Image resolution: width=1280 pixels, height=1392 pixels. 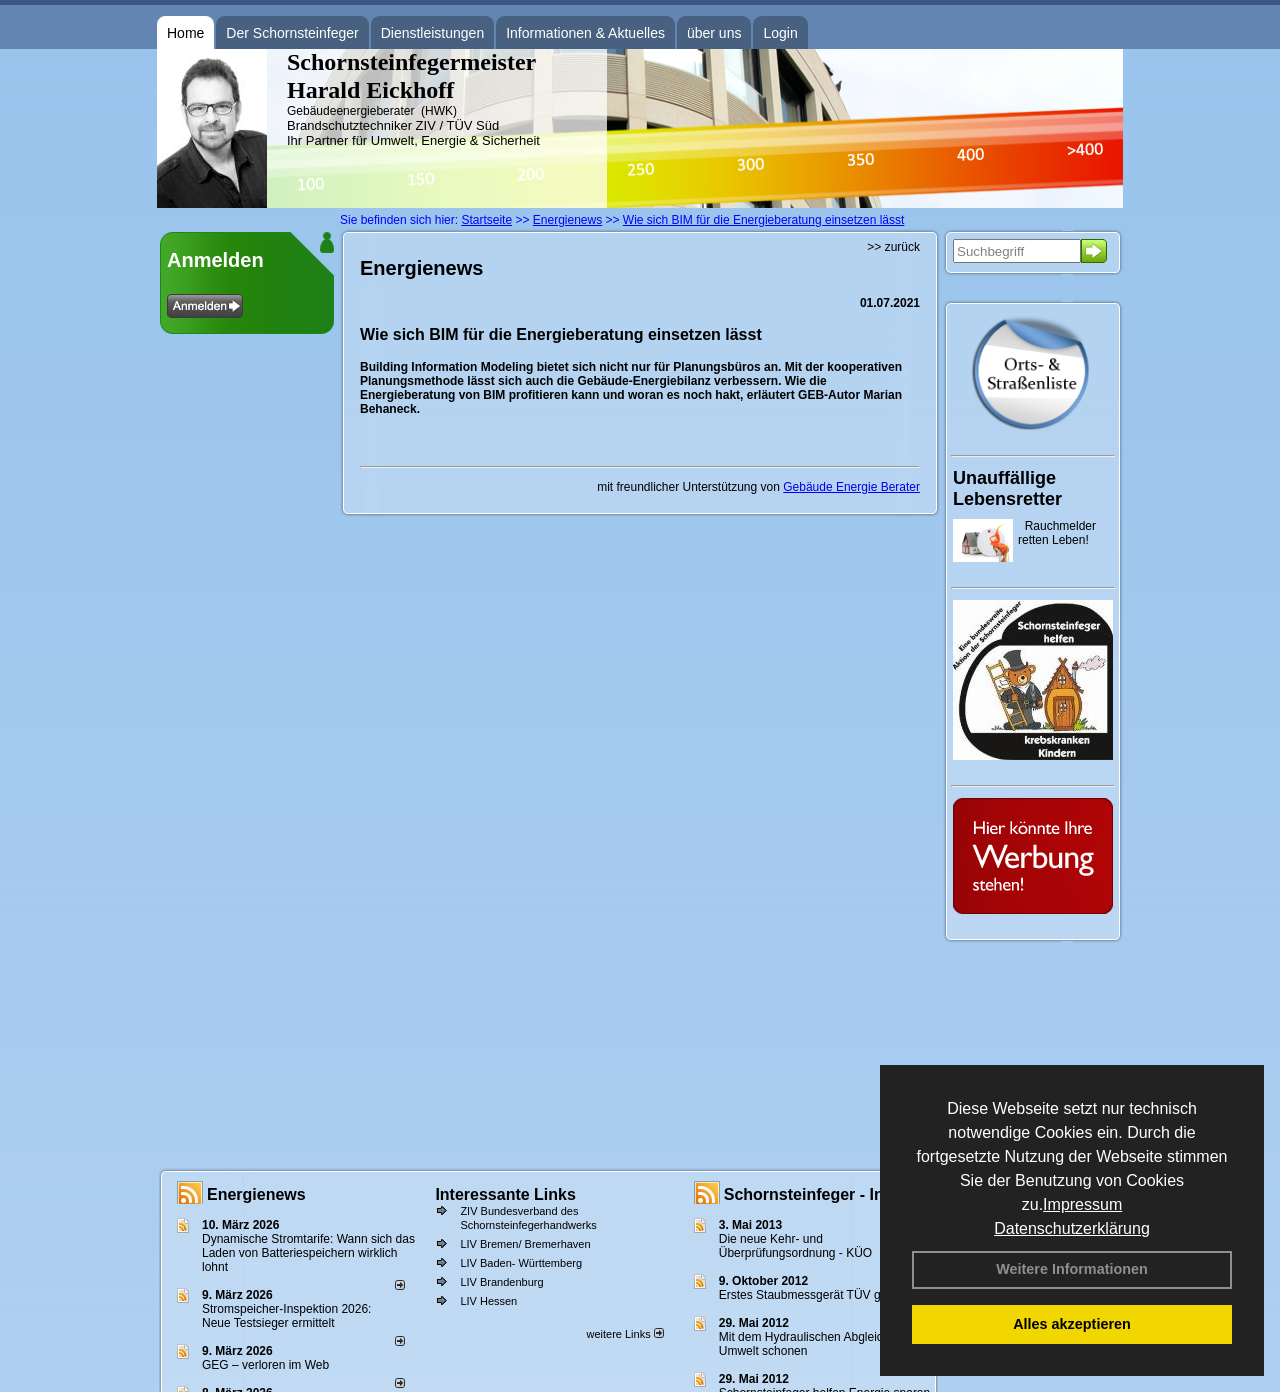 What do you see at coordinates (185, 33) in the screenshot?
I see `Home` at bounding box center [185, 33].